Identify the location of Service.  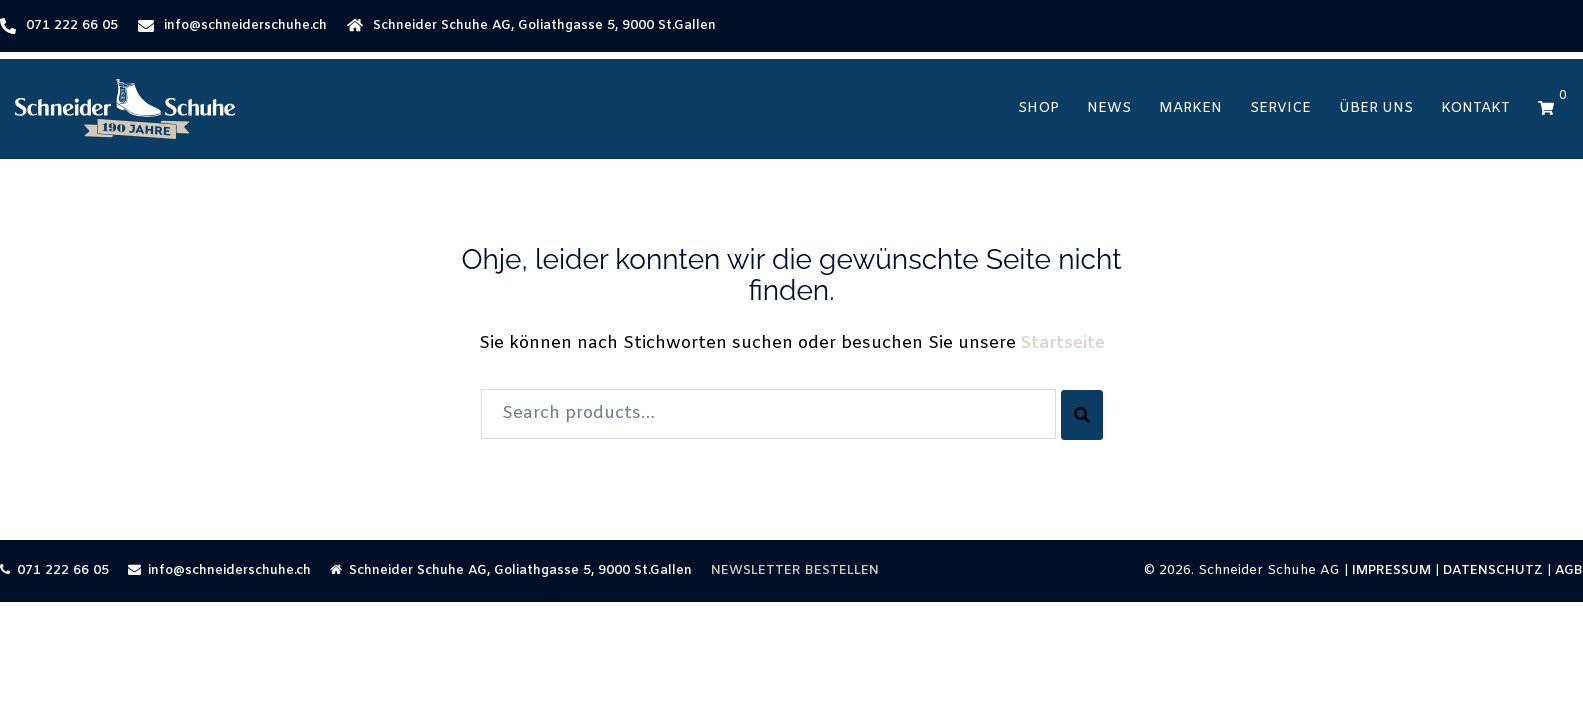
(1280, 108).